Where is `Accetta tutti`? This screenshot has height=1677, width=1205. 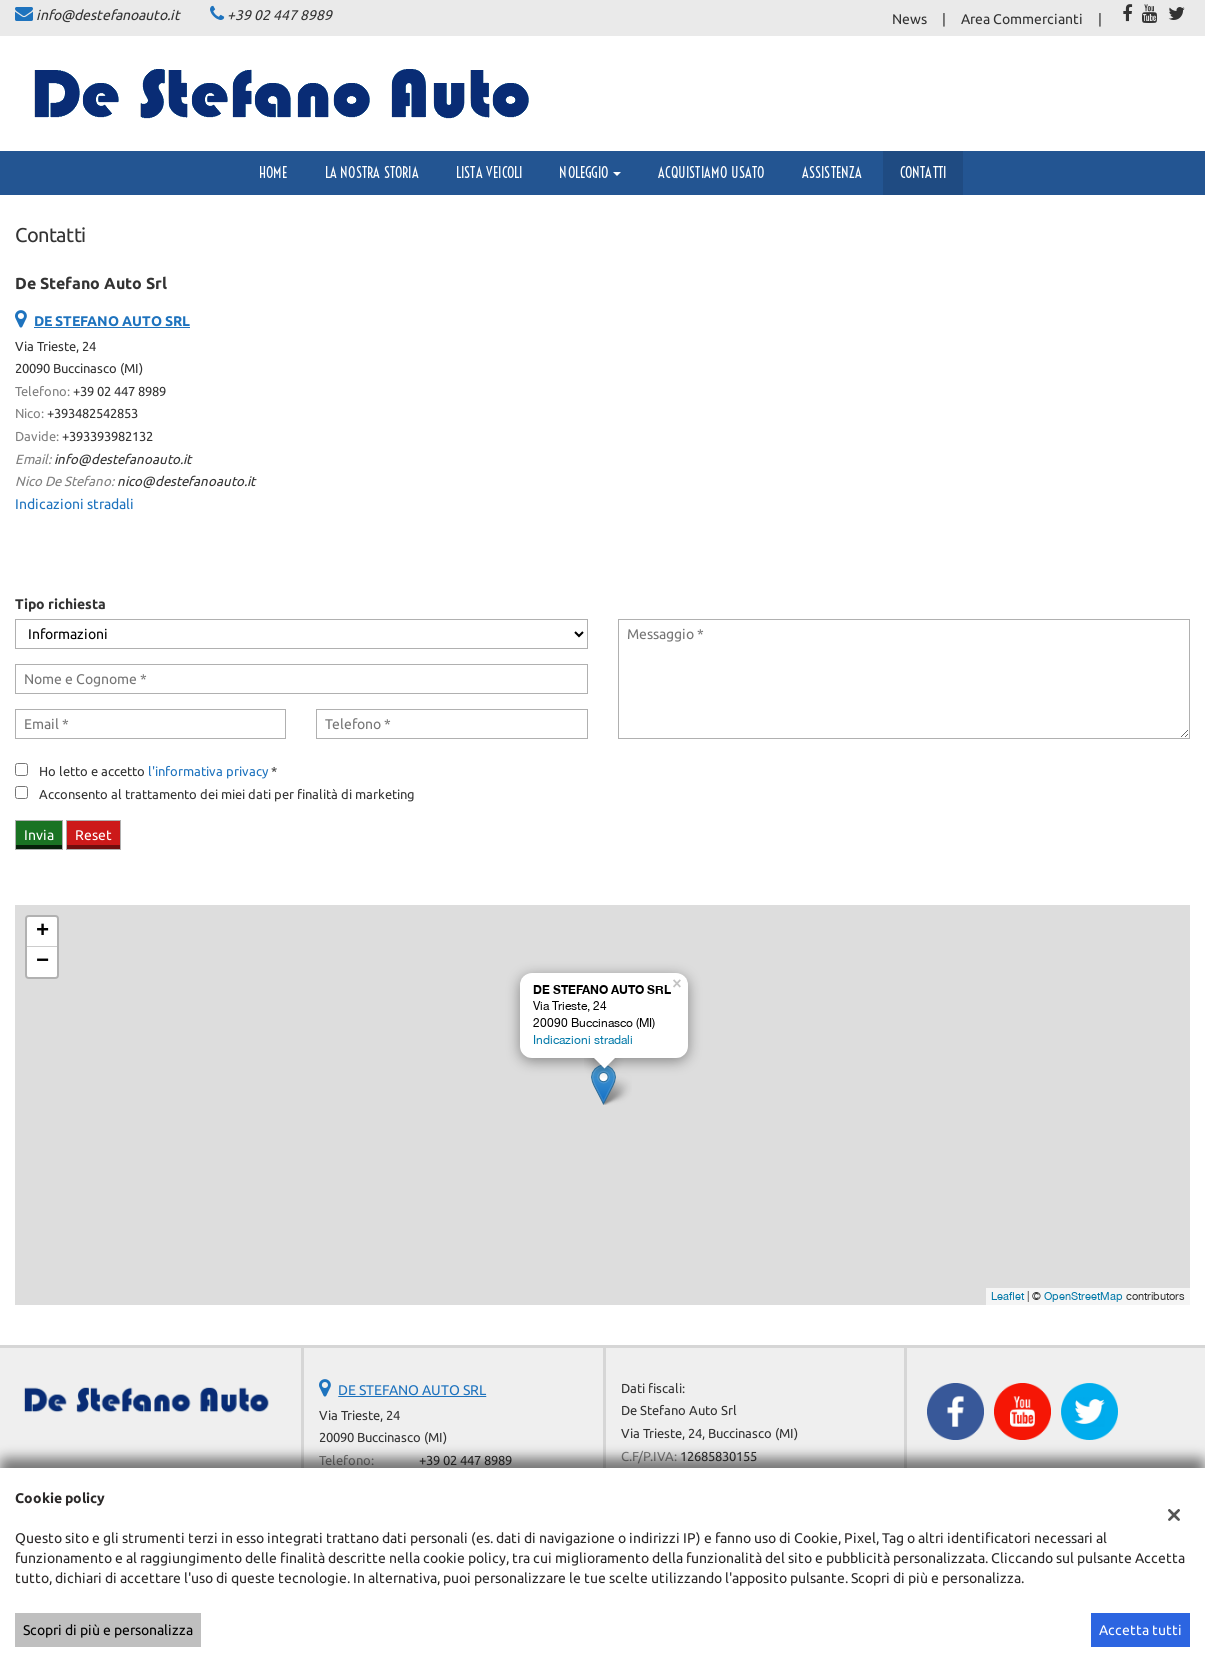 Accetta tutti is located at coordinates (1140, 1630).